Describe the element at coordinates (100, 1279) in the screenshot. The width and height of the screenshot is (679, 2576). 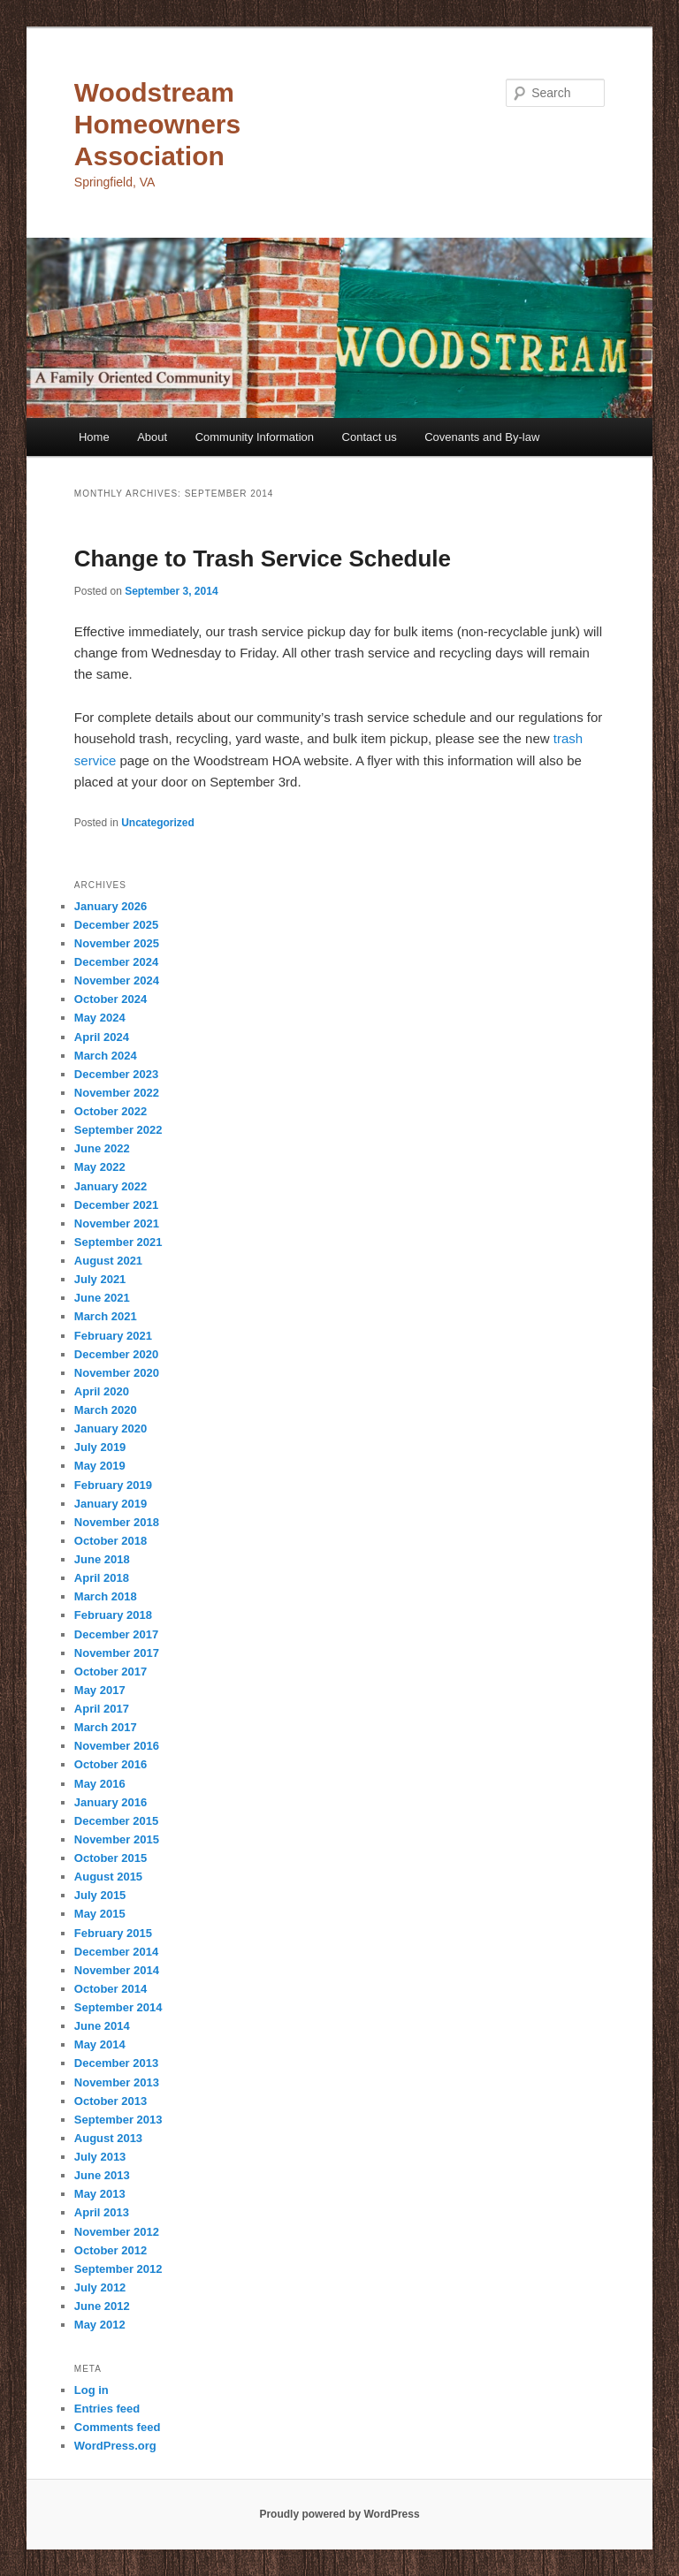
I see `July 2021` at that location.